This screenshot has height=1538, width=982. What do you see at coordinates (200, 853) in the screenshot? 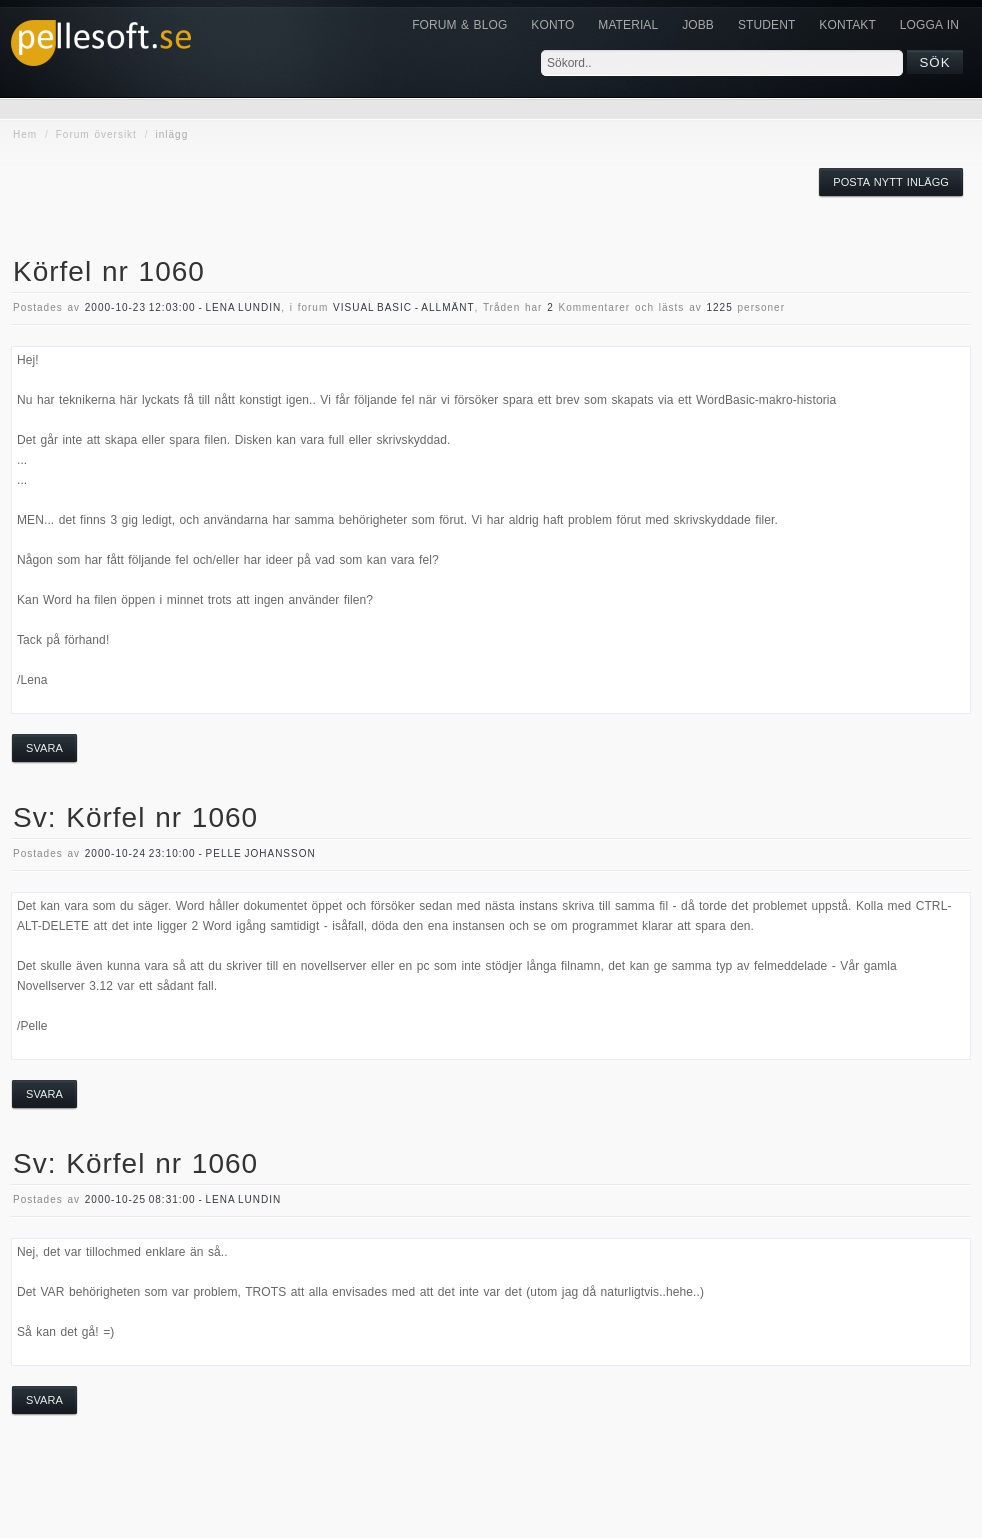
I see `2000-10-24 23:10:00 - Pelle Johansson` at bounding box center [200, 853].